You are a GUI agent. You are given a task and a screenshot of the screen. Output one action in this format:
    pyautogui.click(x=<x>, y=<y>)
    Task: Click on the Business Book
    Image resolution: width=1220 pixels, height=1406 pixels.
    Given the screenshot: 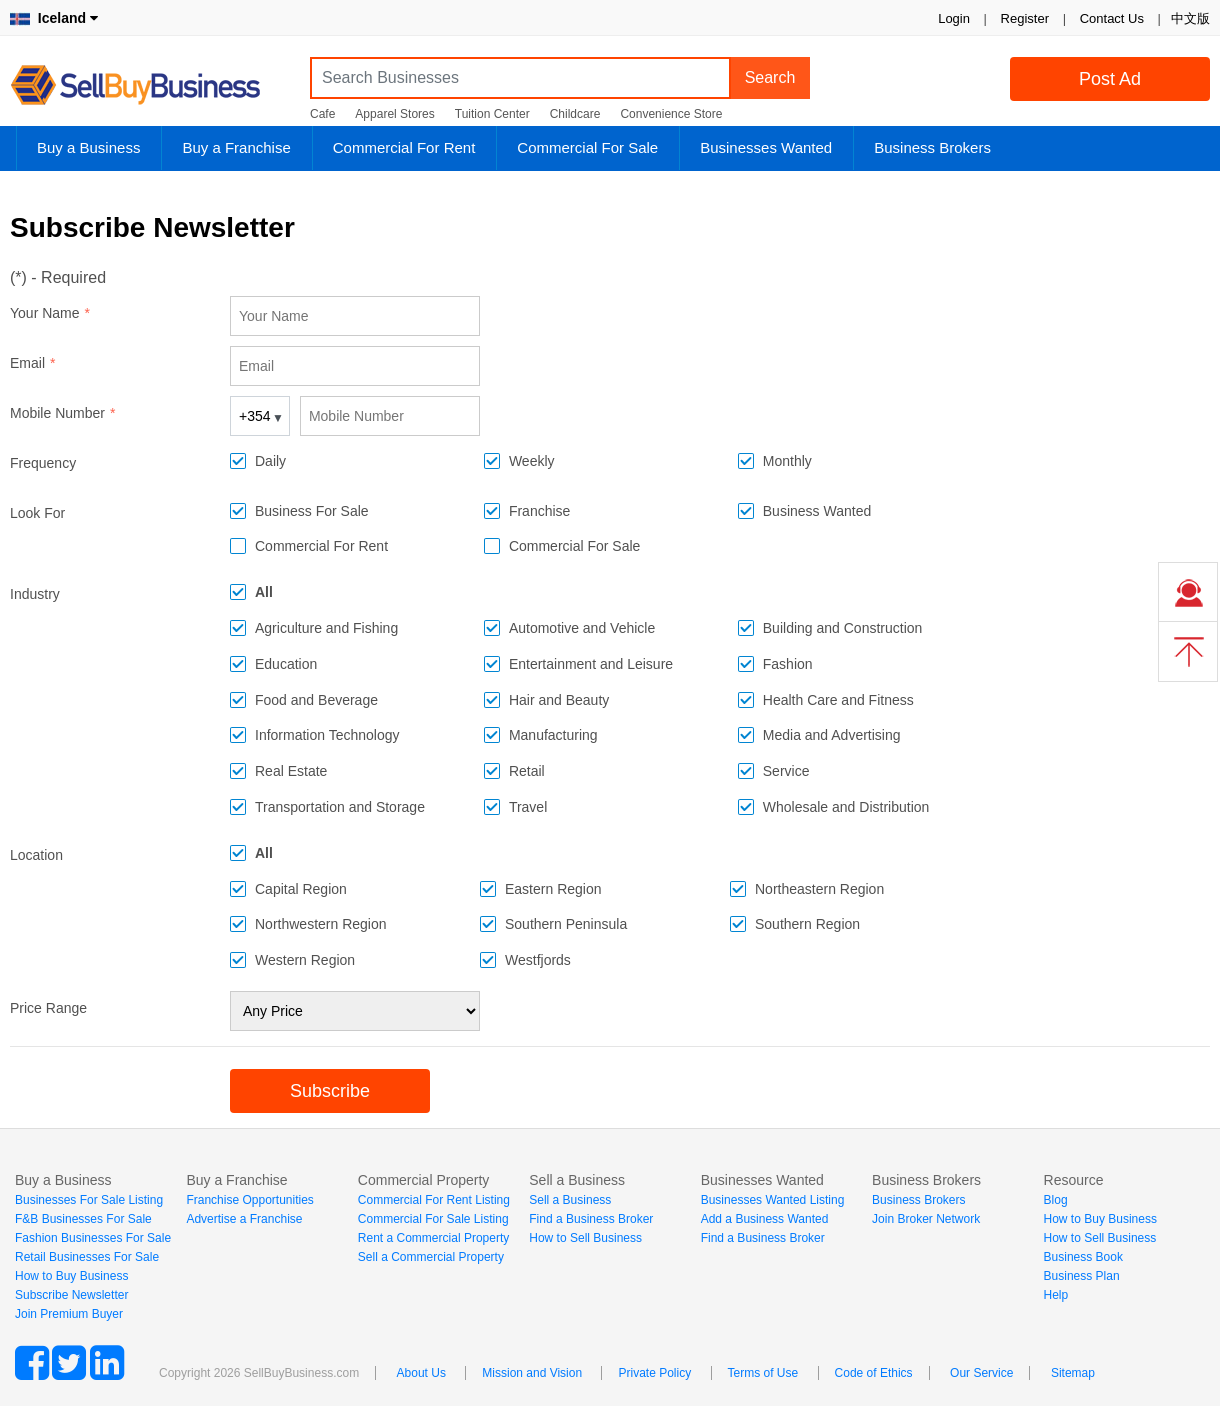 What is the action you would take?
    pyautogui.click(x=1083, y=1257)
    